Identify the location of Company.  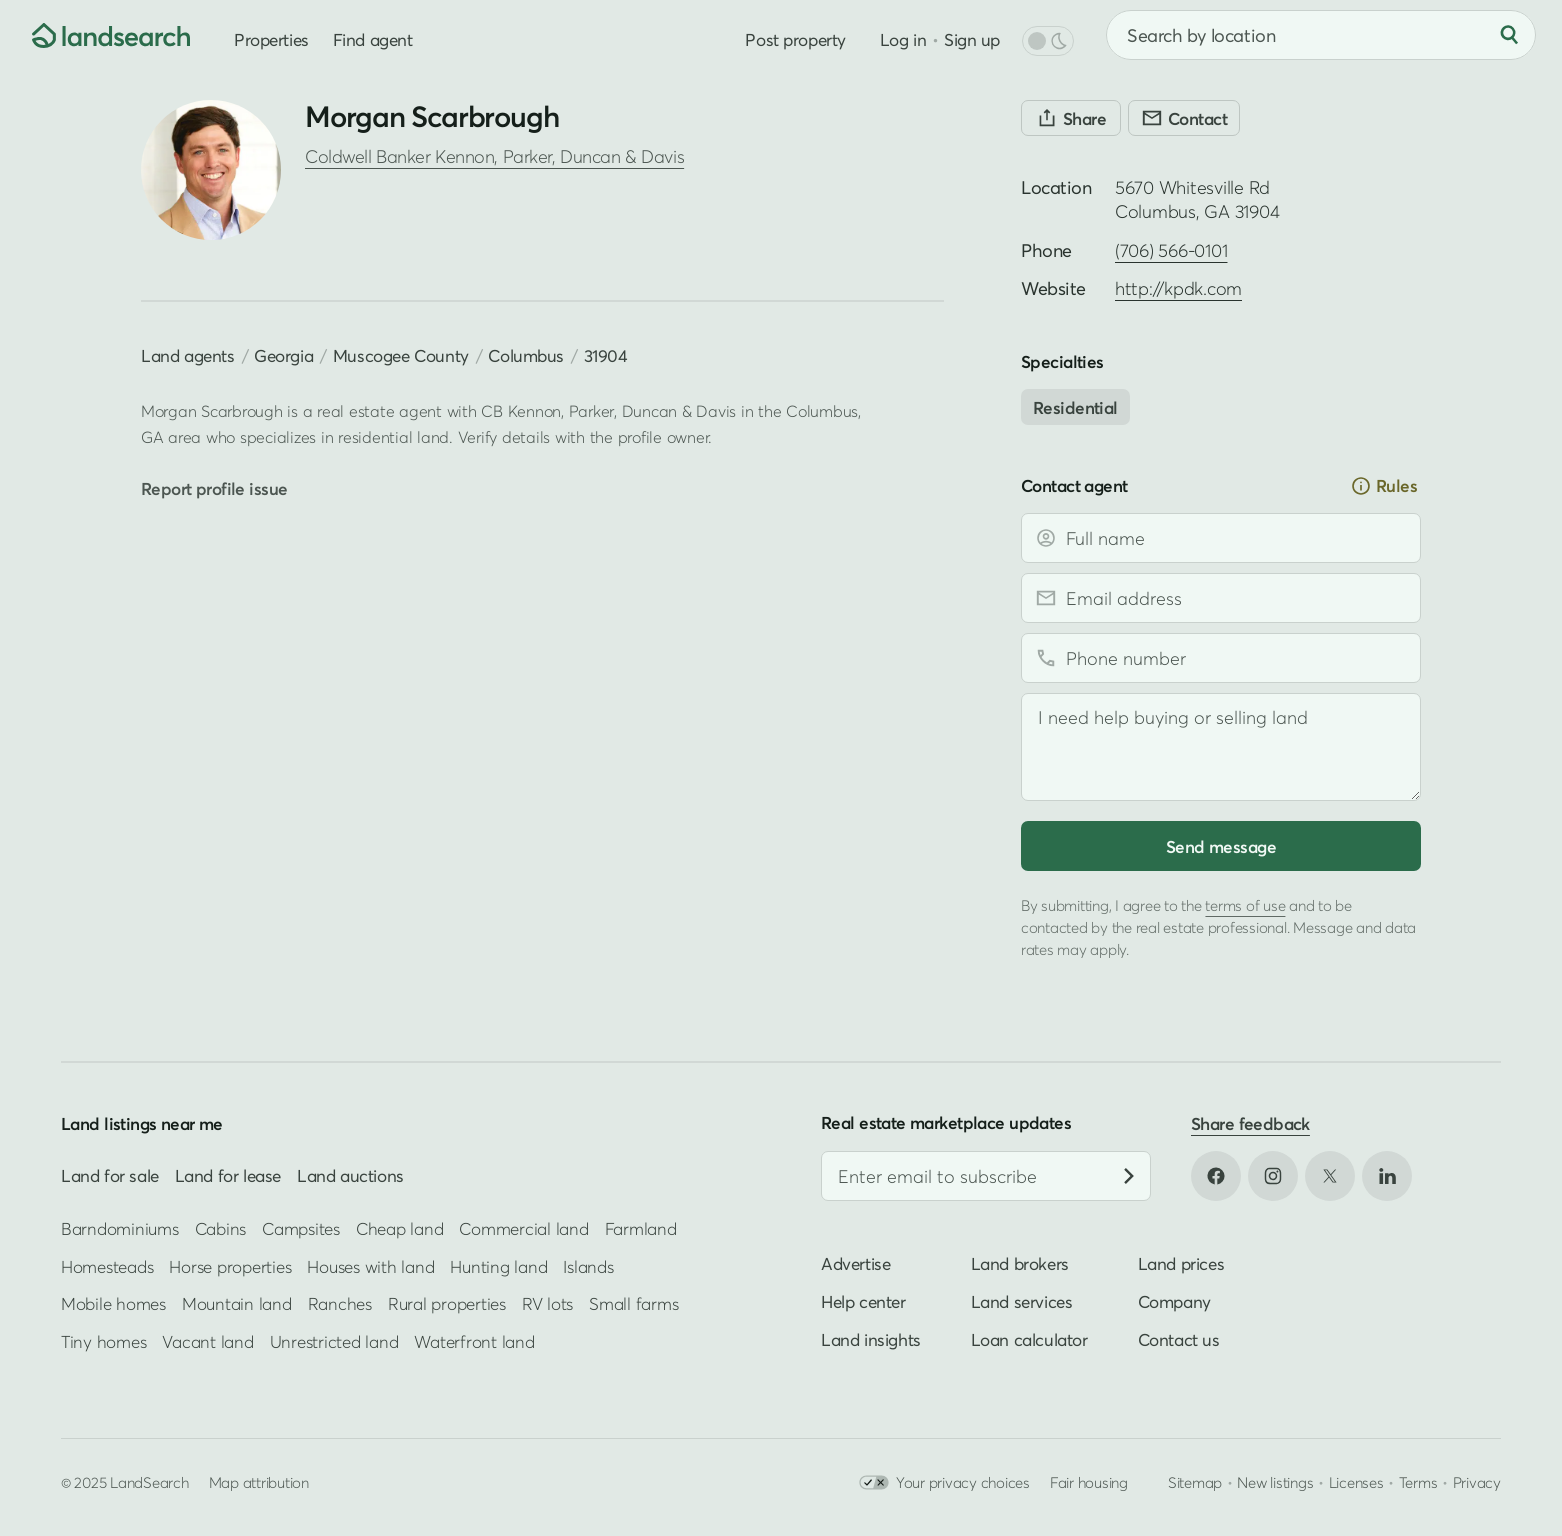
(1174, 1301).